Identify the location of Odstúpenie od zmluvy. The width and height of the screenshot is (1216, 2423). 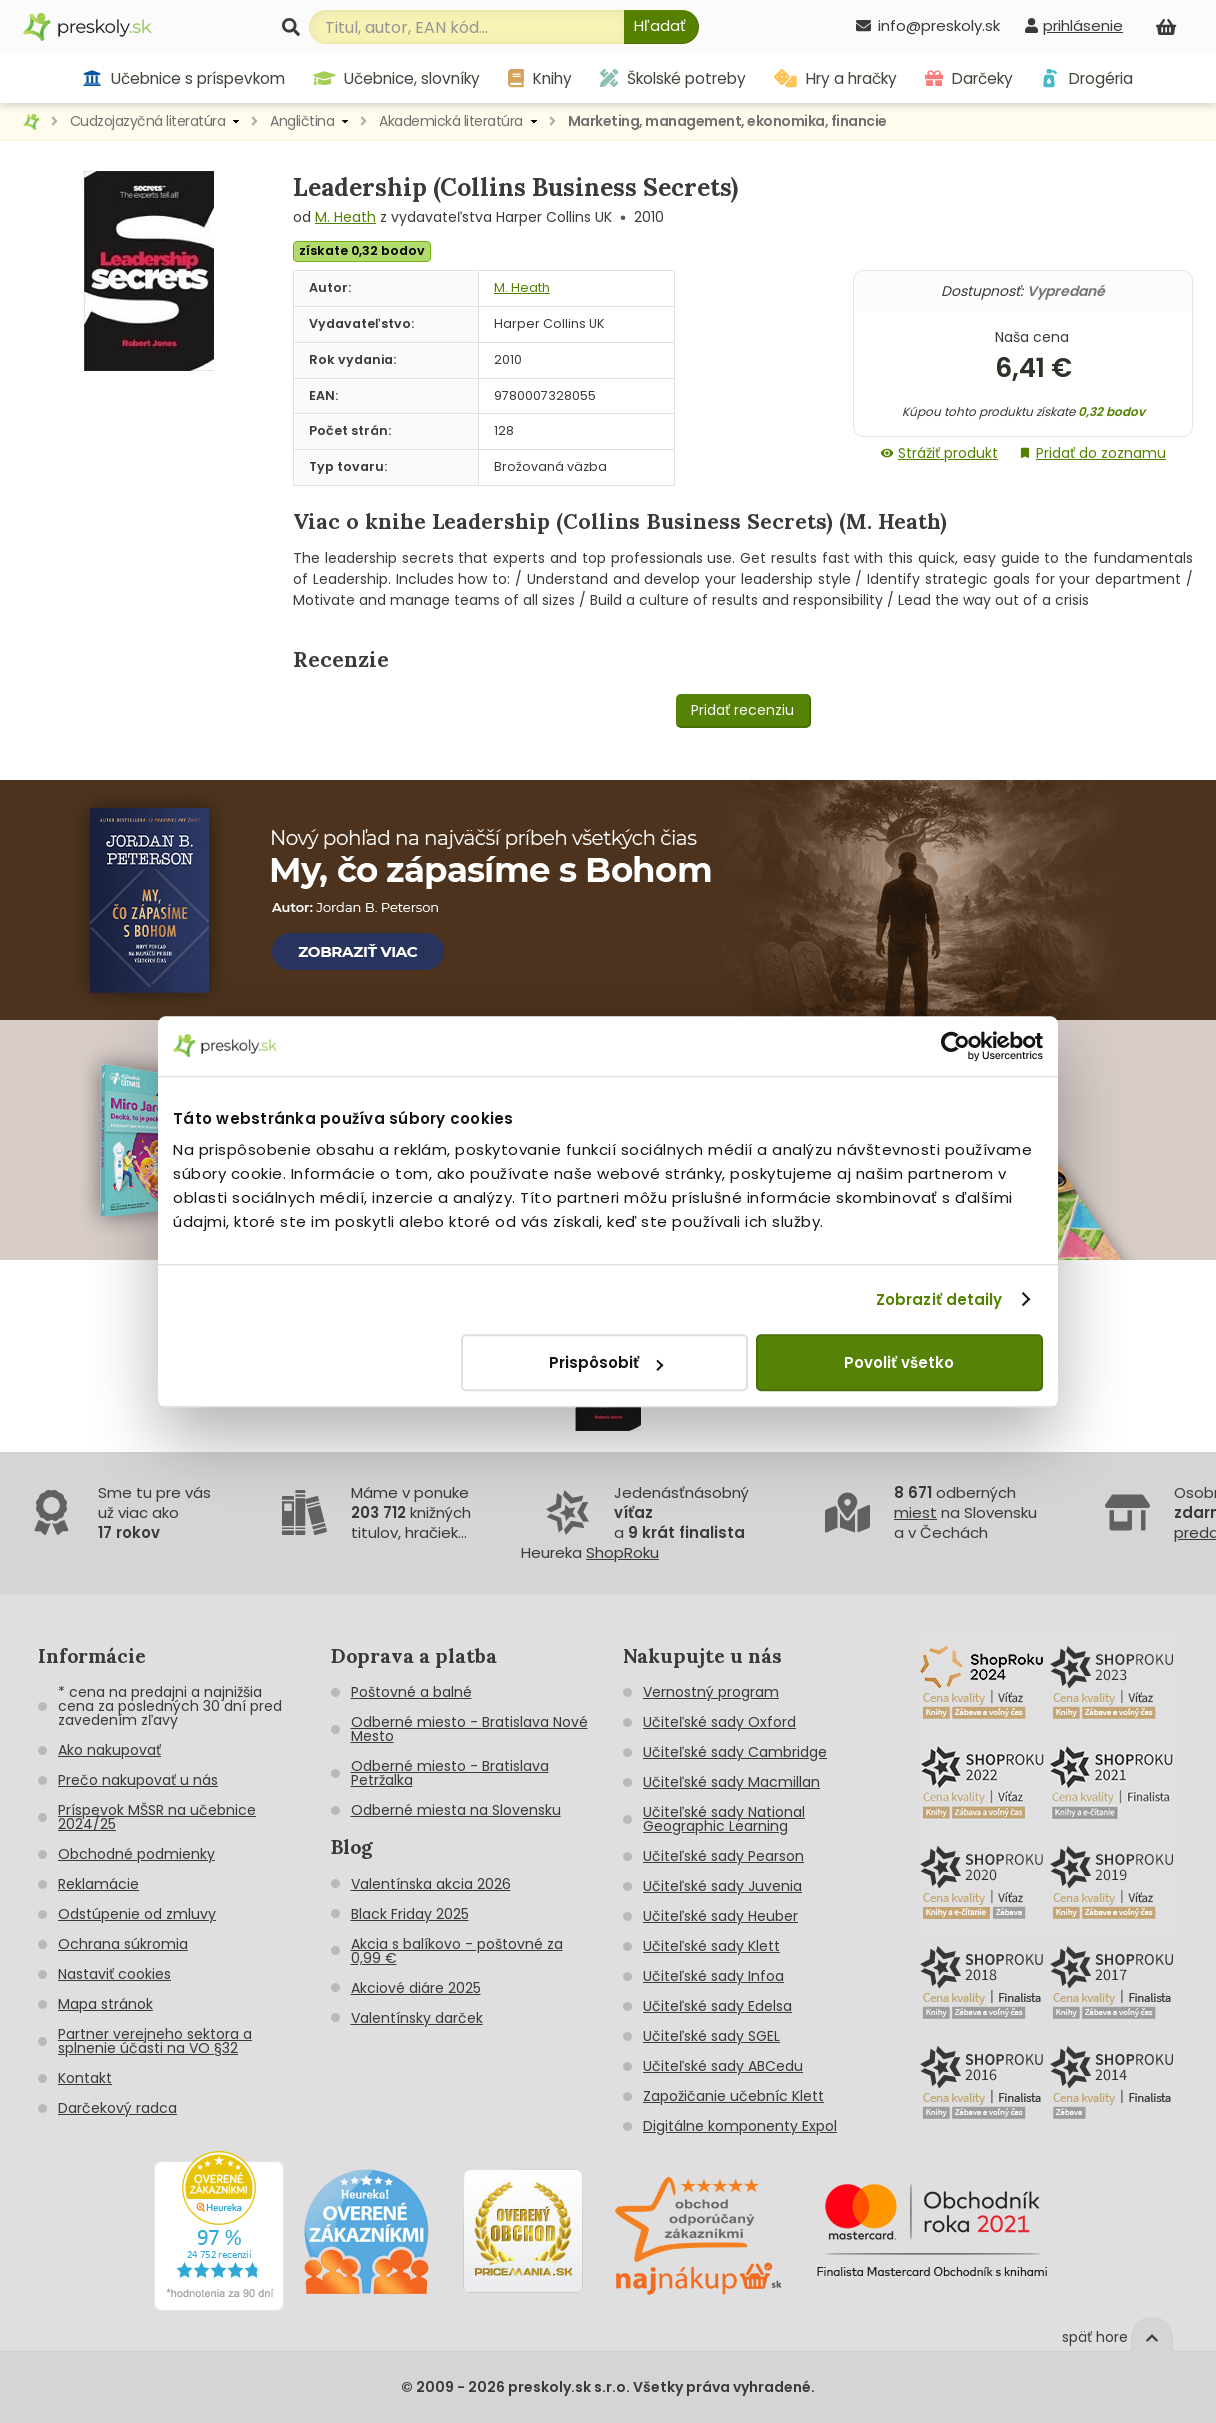
(137, 1914).